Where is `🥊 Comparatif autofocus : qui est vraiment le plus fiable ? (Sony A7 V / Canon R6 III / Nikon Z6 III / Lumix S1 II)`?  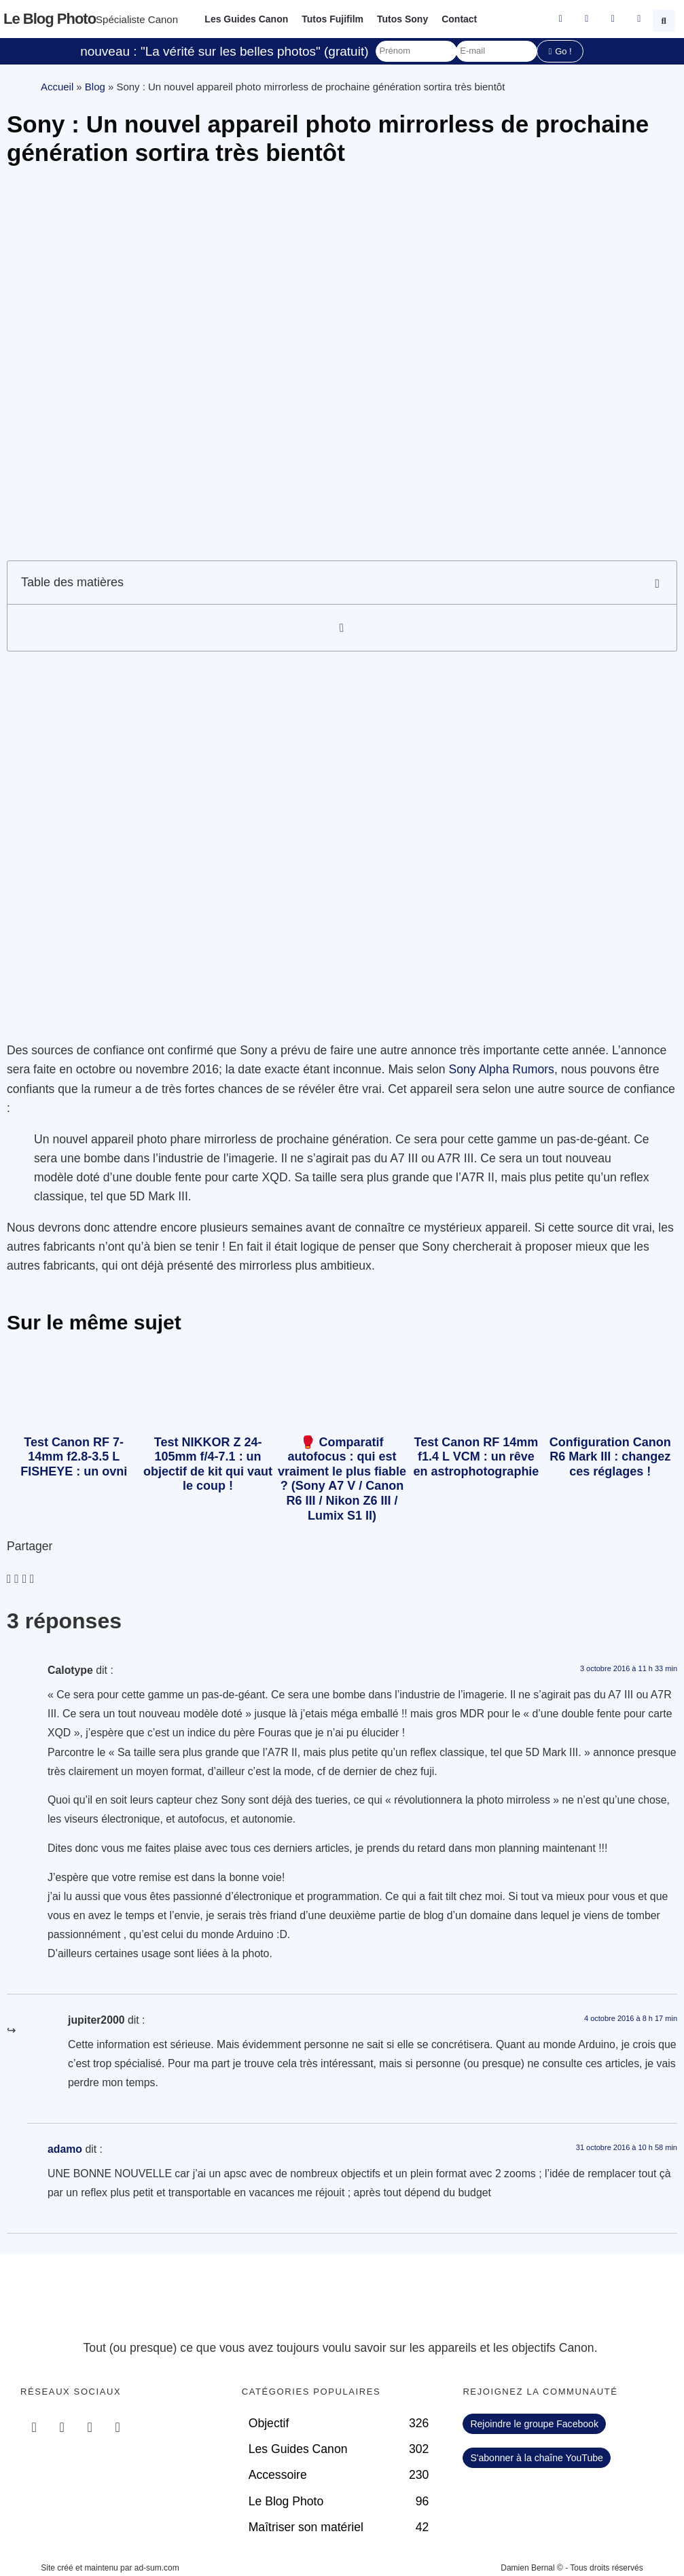 🥊 Comparatif autofocus : qui est vraiment le plus fiable ? (Sony A7 V / Canon R6 III / Nikon Z6 III / Lumix S1 II) is located at coordinates (342, 1478).